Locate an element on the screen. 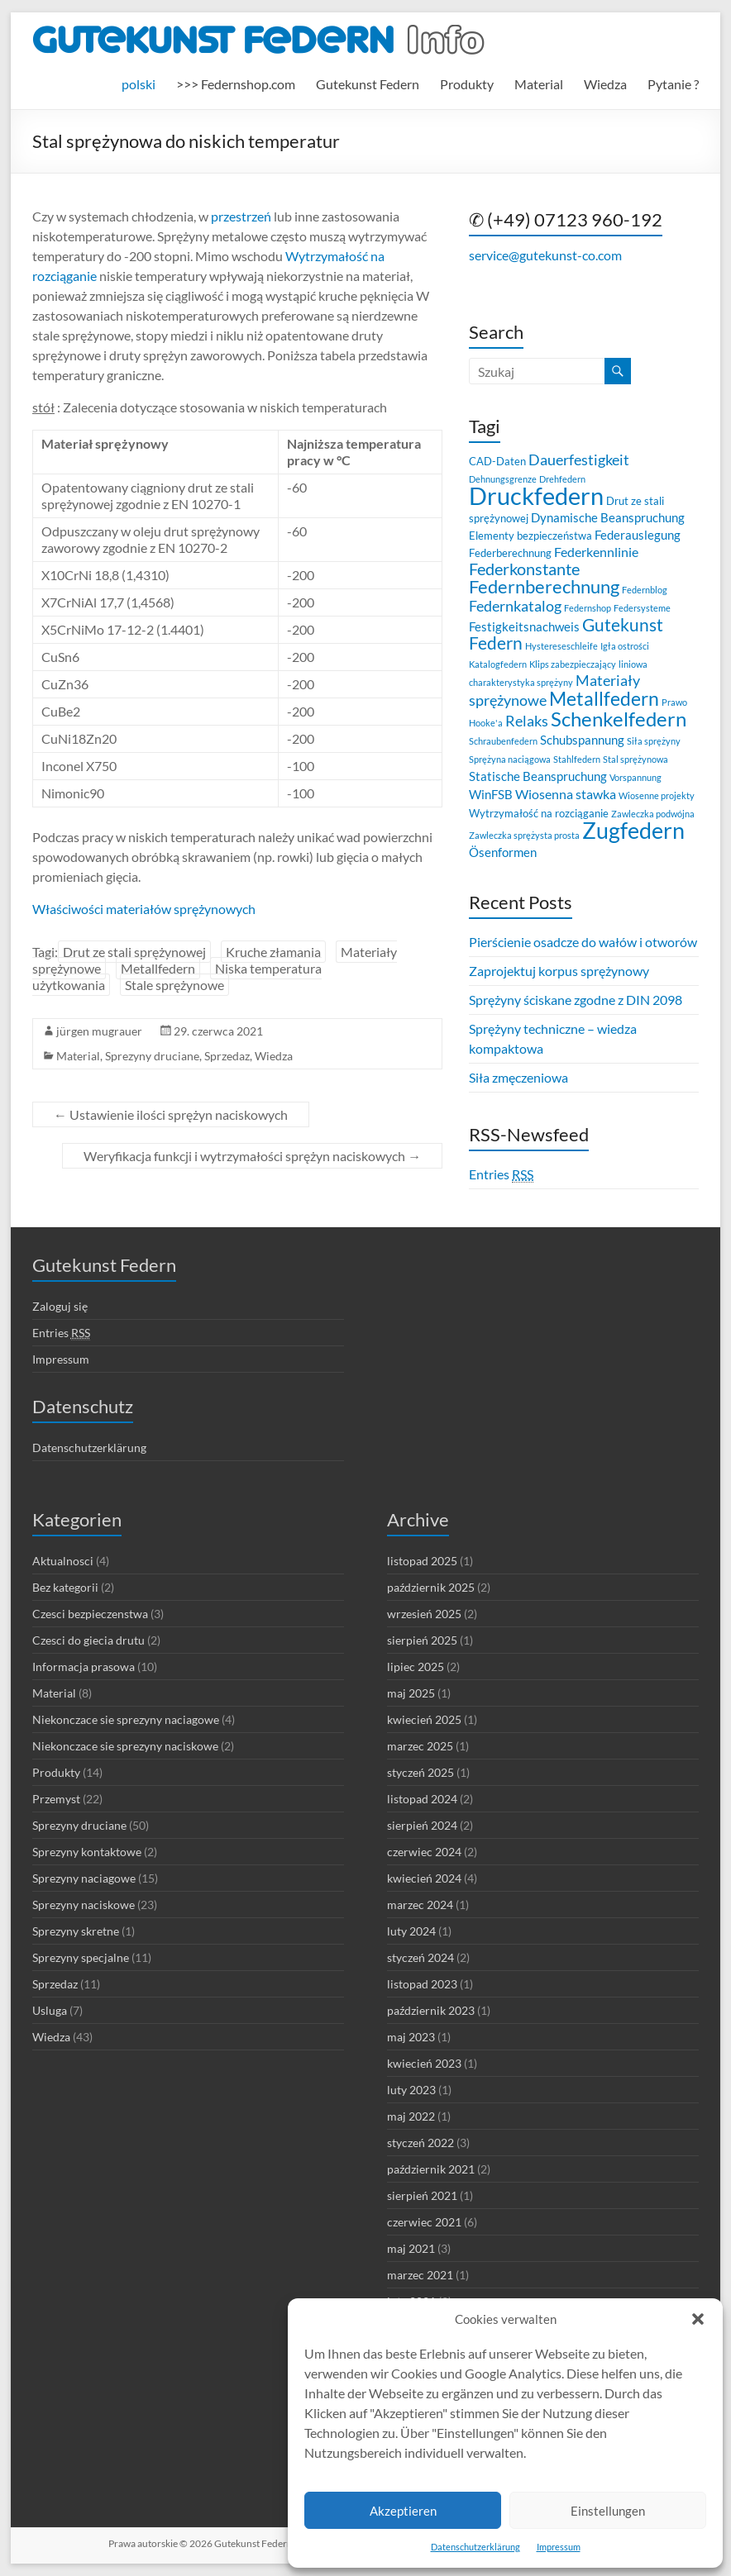  październik 2025 is located at coordinates (431, 1587).